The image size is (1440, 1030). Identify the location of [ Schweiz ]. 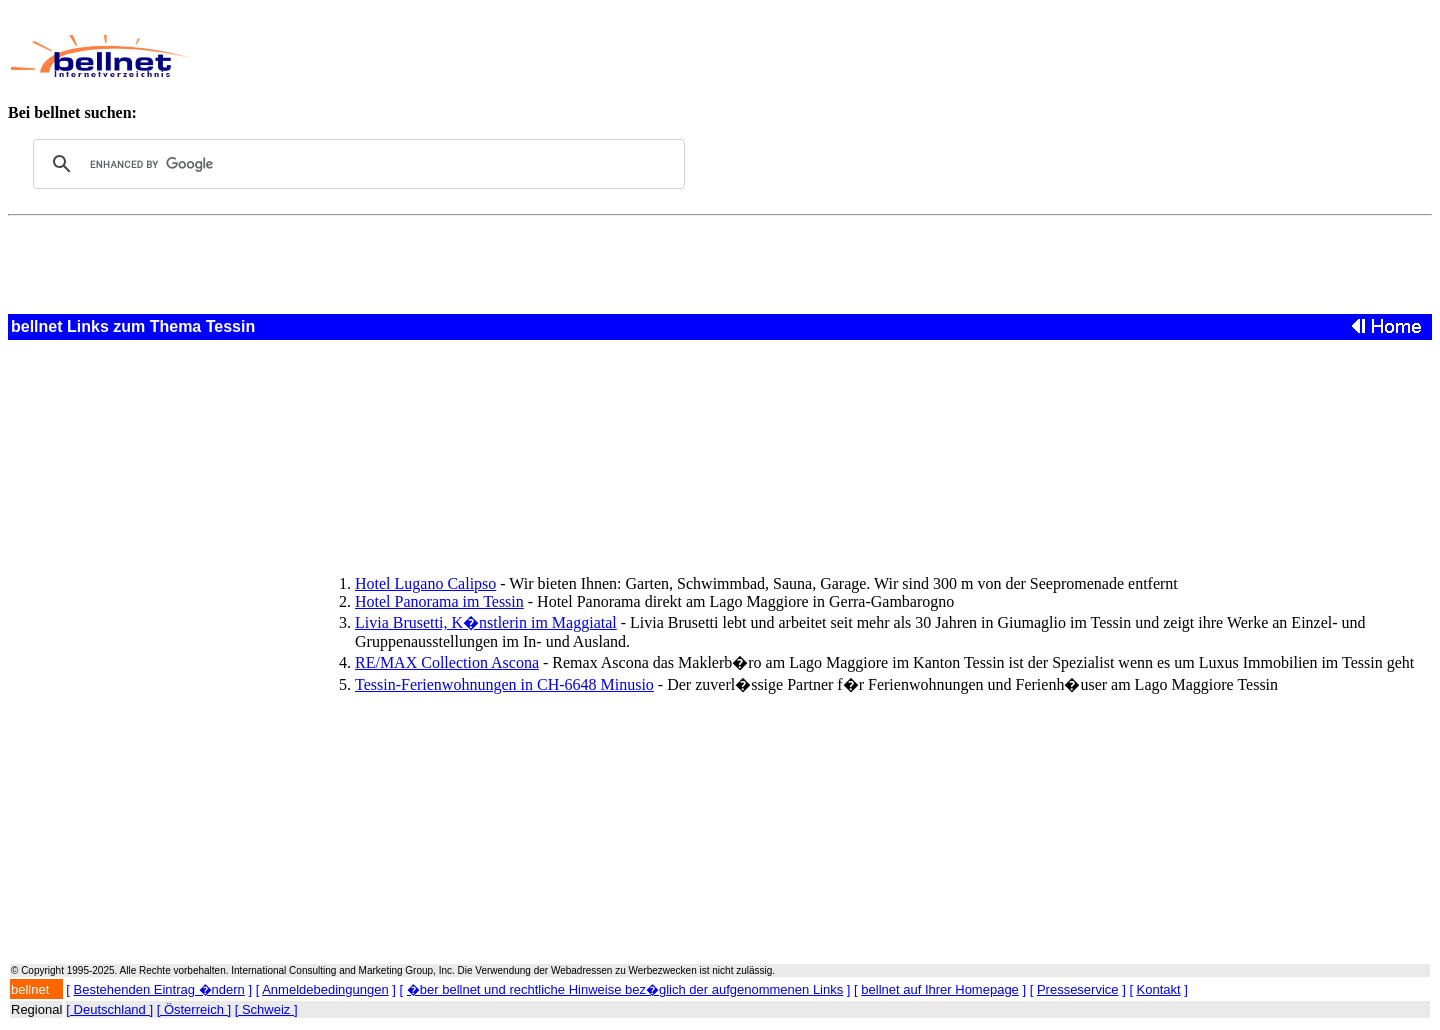
(266, 1009).